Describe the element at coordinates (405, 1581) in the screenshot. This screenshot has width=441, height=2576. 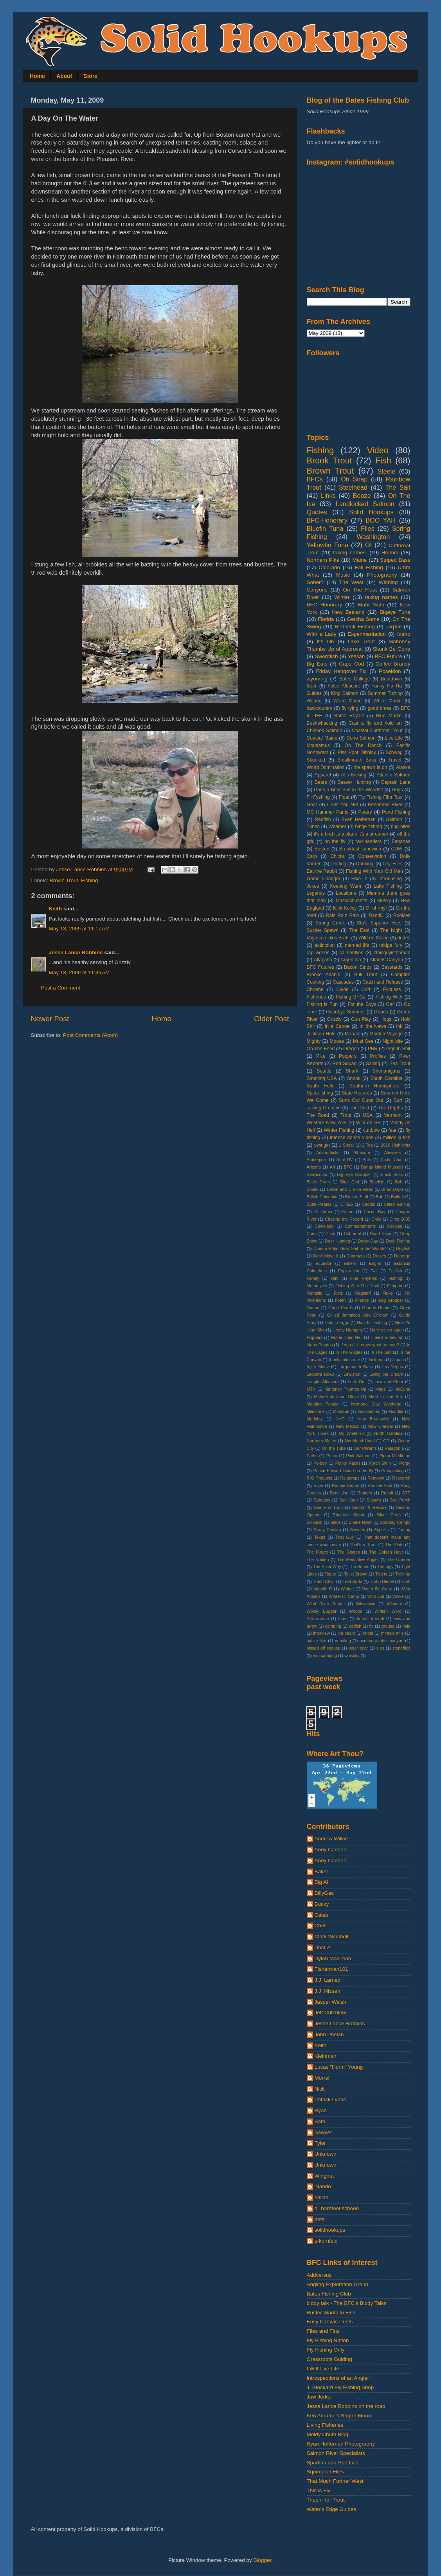
I see `Utah` at that location.